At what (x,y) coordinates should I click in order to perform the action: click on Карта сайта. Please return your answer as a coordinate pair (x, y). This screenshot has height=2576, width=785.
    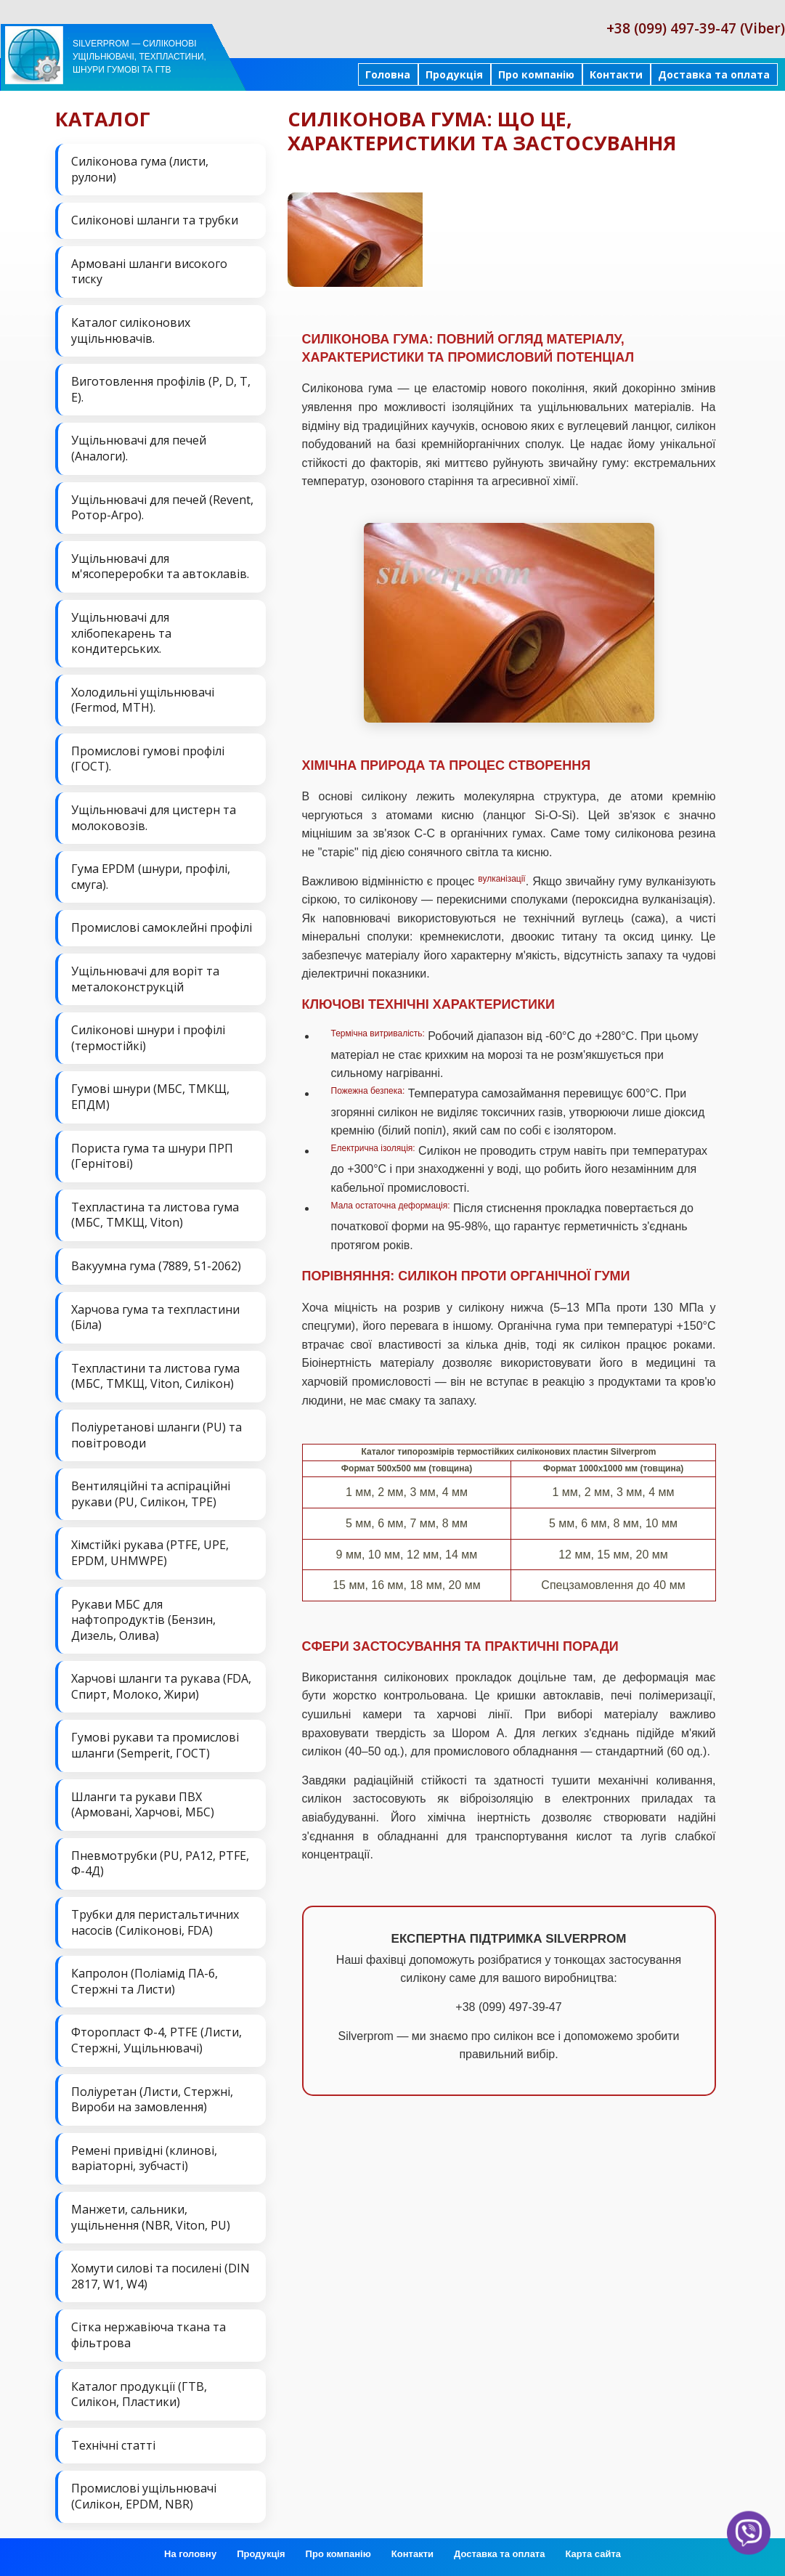
    Looking at the image, I should click on (593, 2553).